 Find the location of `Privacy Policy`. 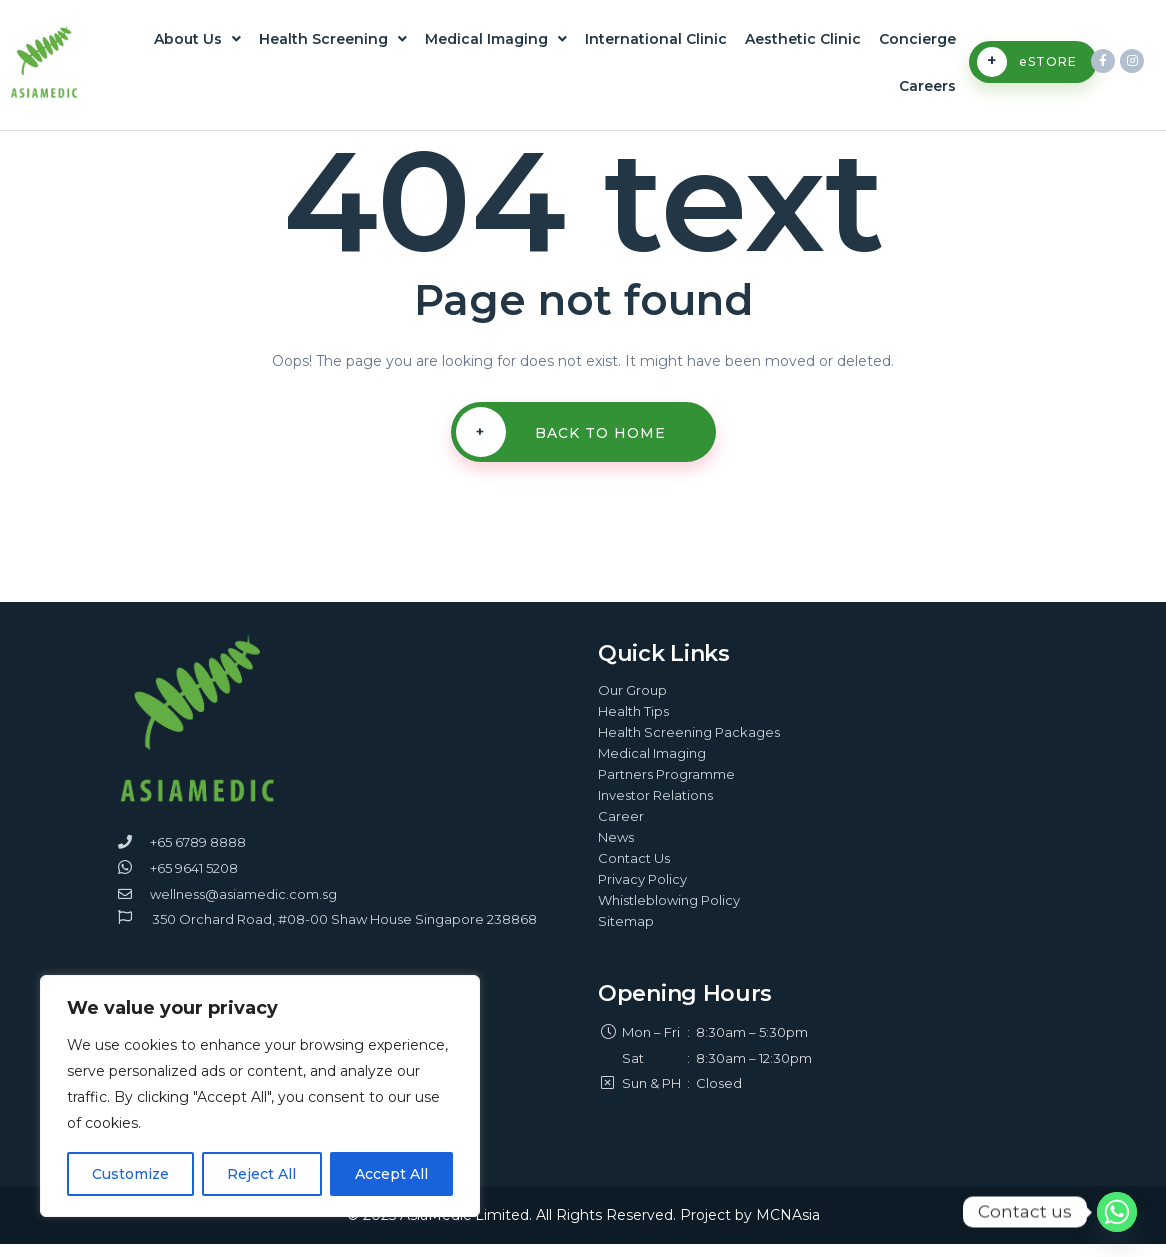

Privacy Policy is located at coordinates (642, 892).